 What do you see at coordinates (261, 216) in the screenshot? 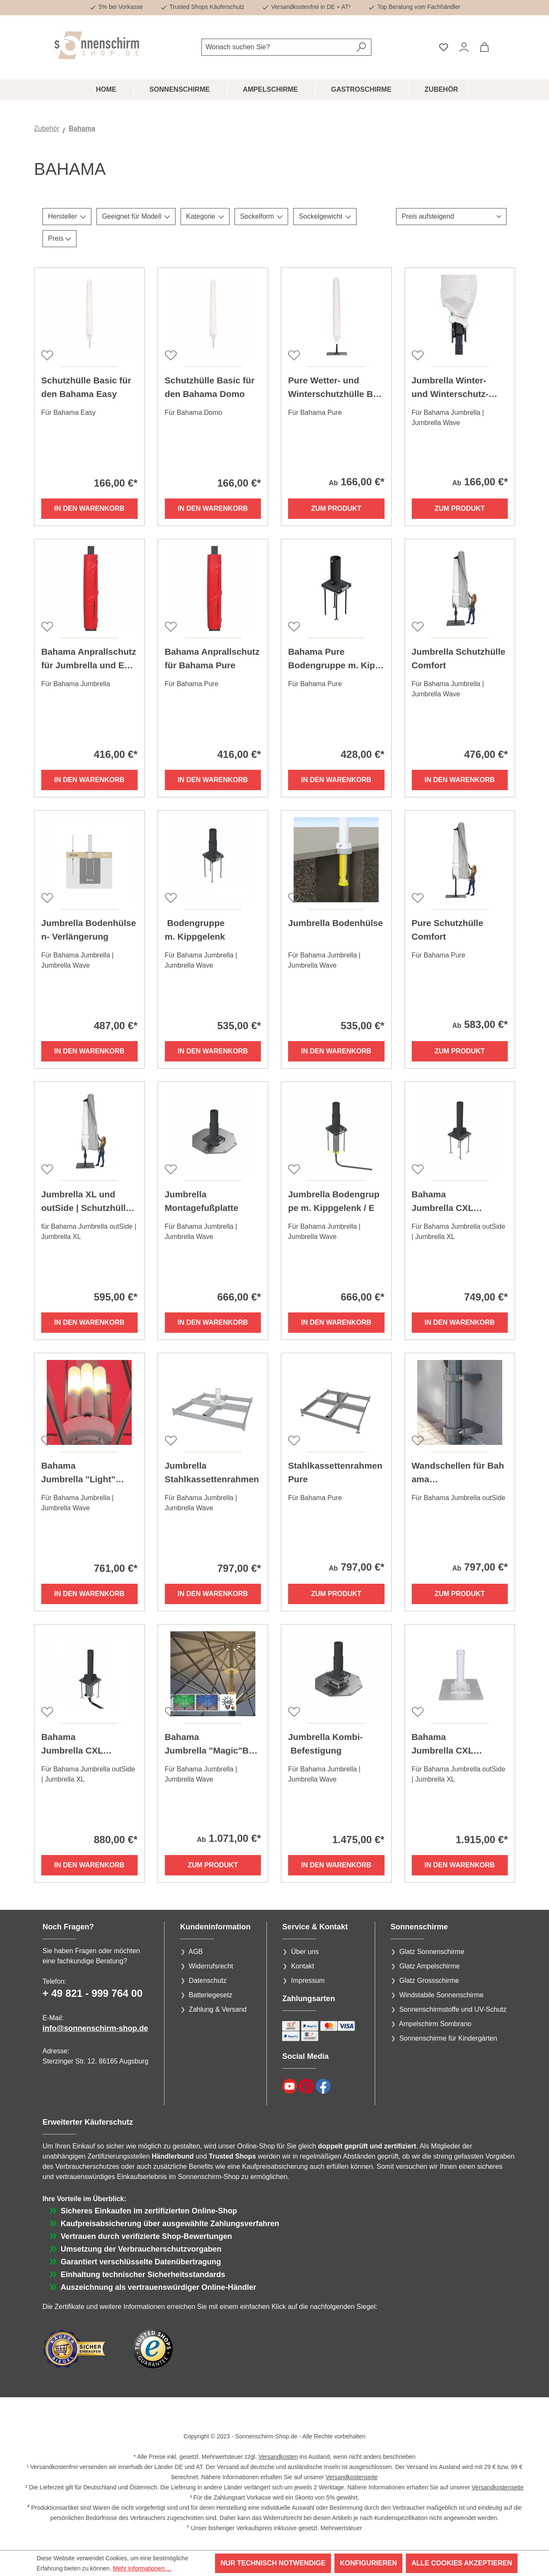
I see `Sockelform [Filtern nach Sockelform]` at bounding box center [261, 216].